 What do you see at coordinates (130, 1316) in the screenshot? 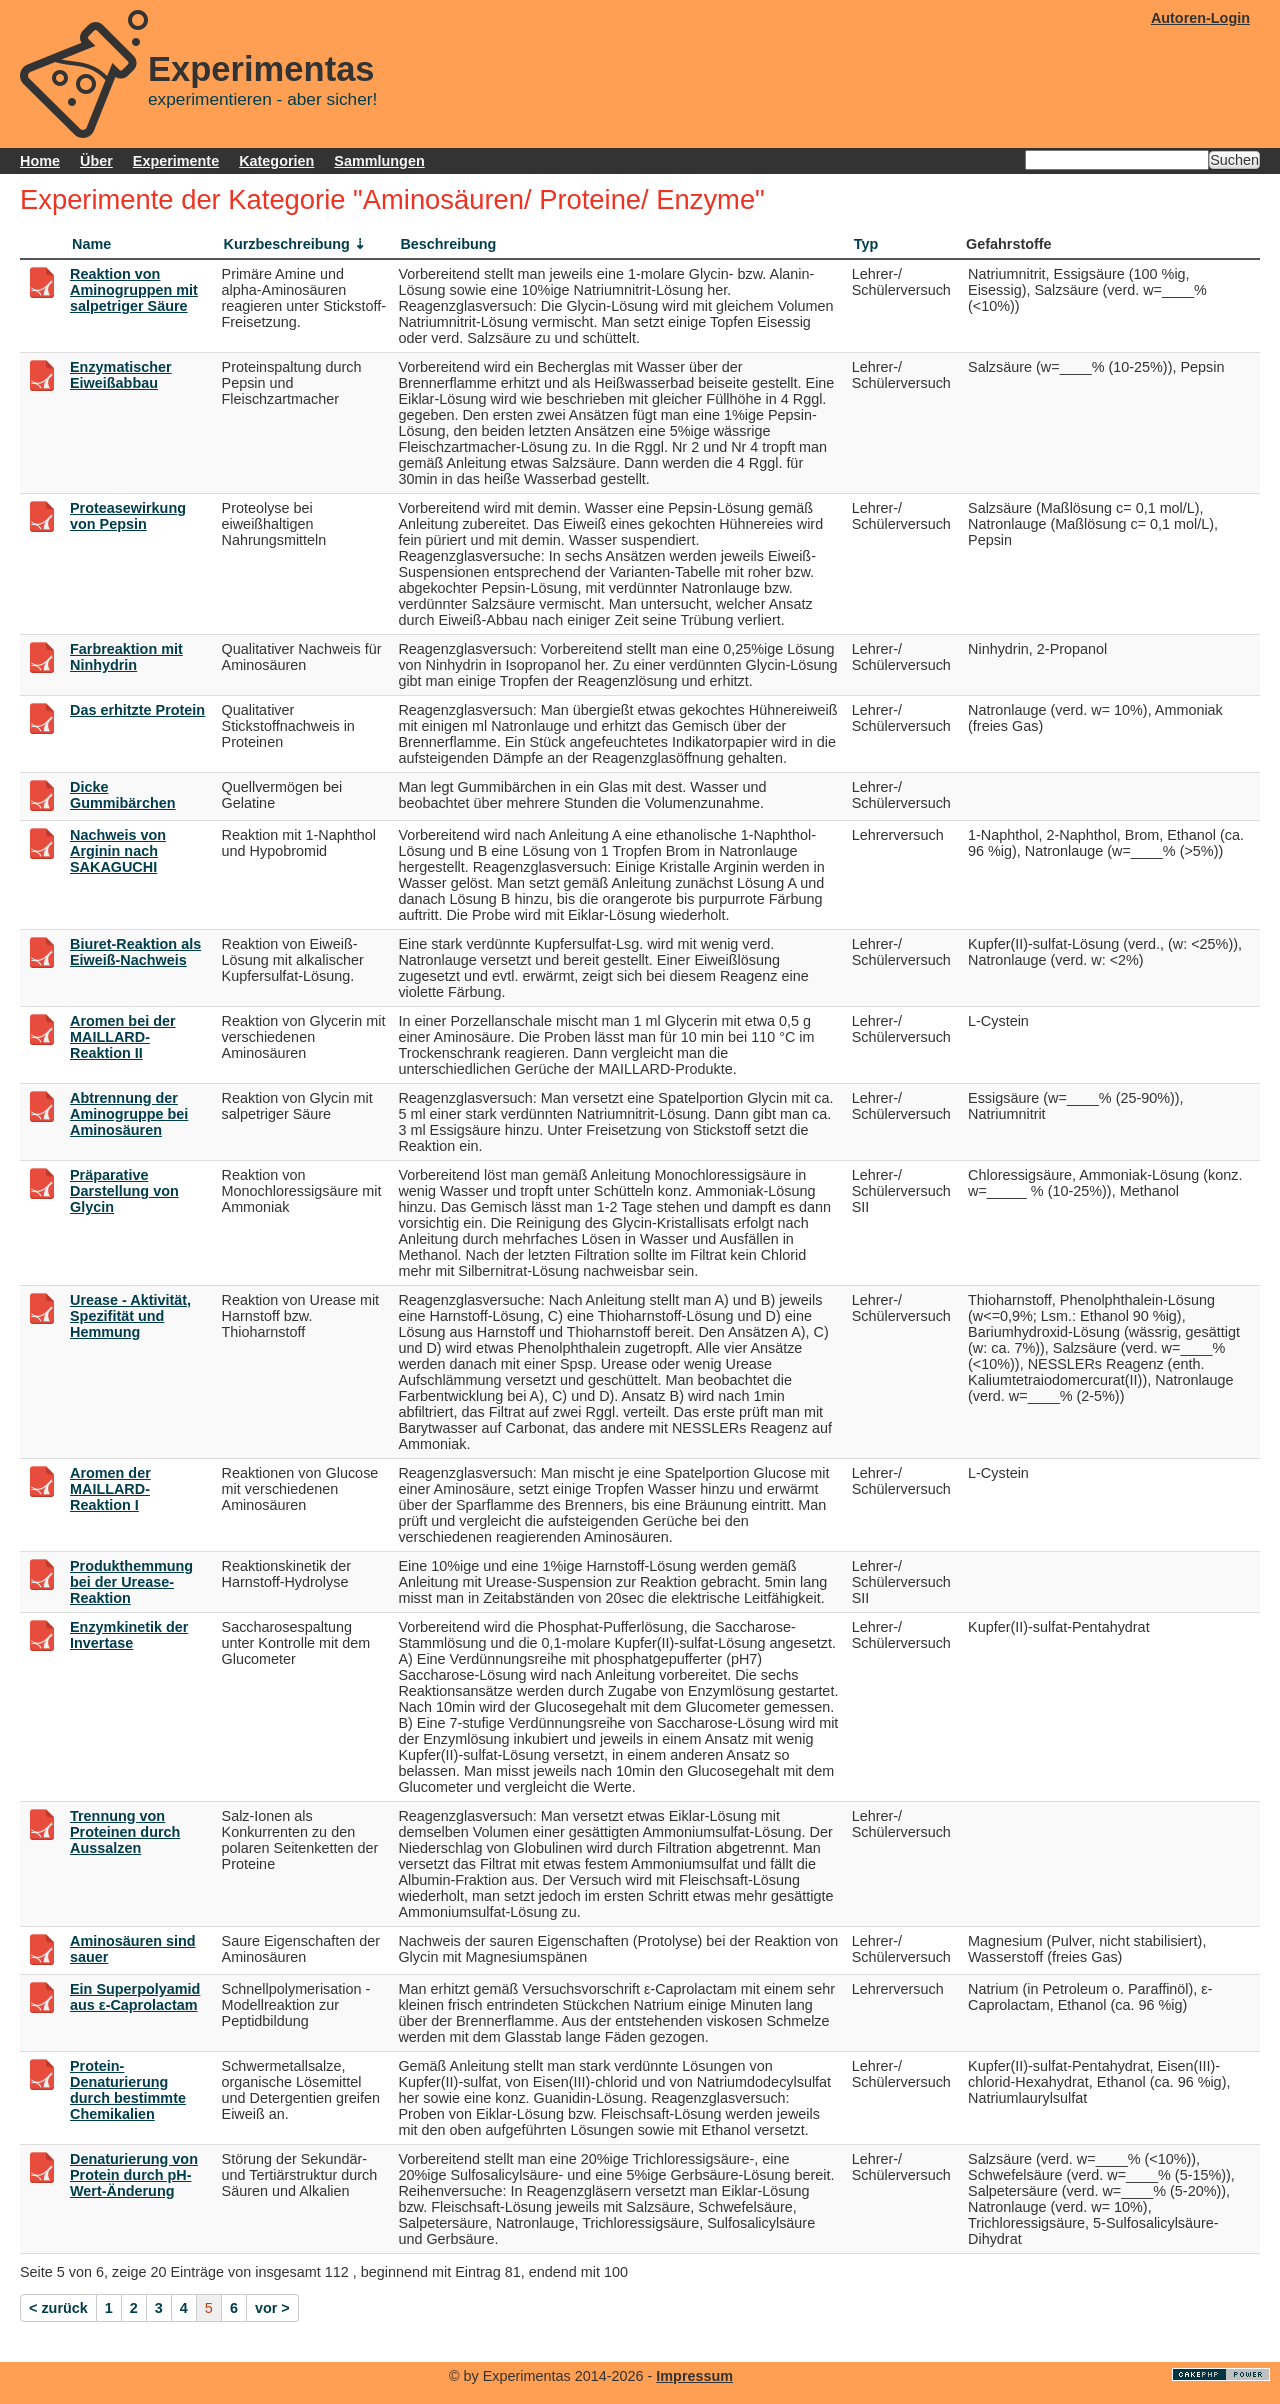
I see `Urease - Aktivität, Spezifität und Hemmung` at bounding box center [130, 1316].